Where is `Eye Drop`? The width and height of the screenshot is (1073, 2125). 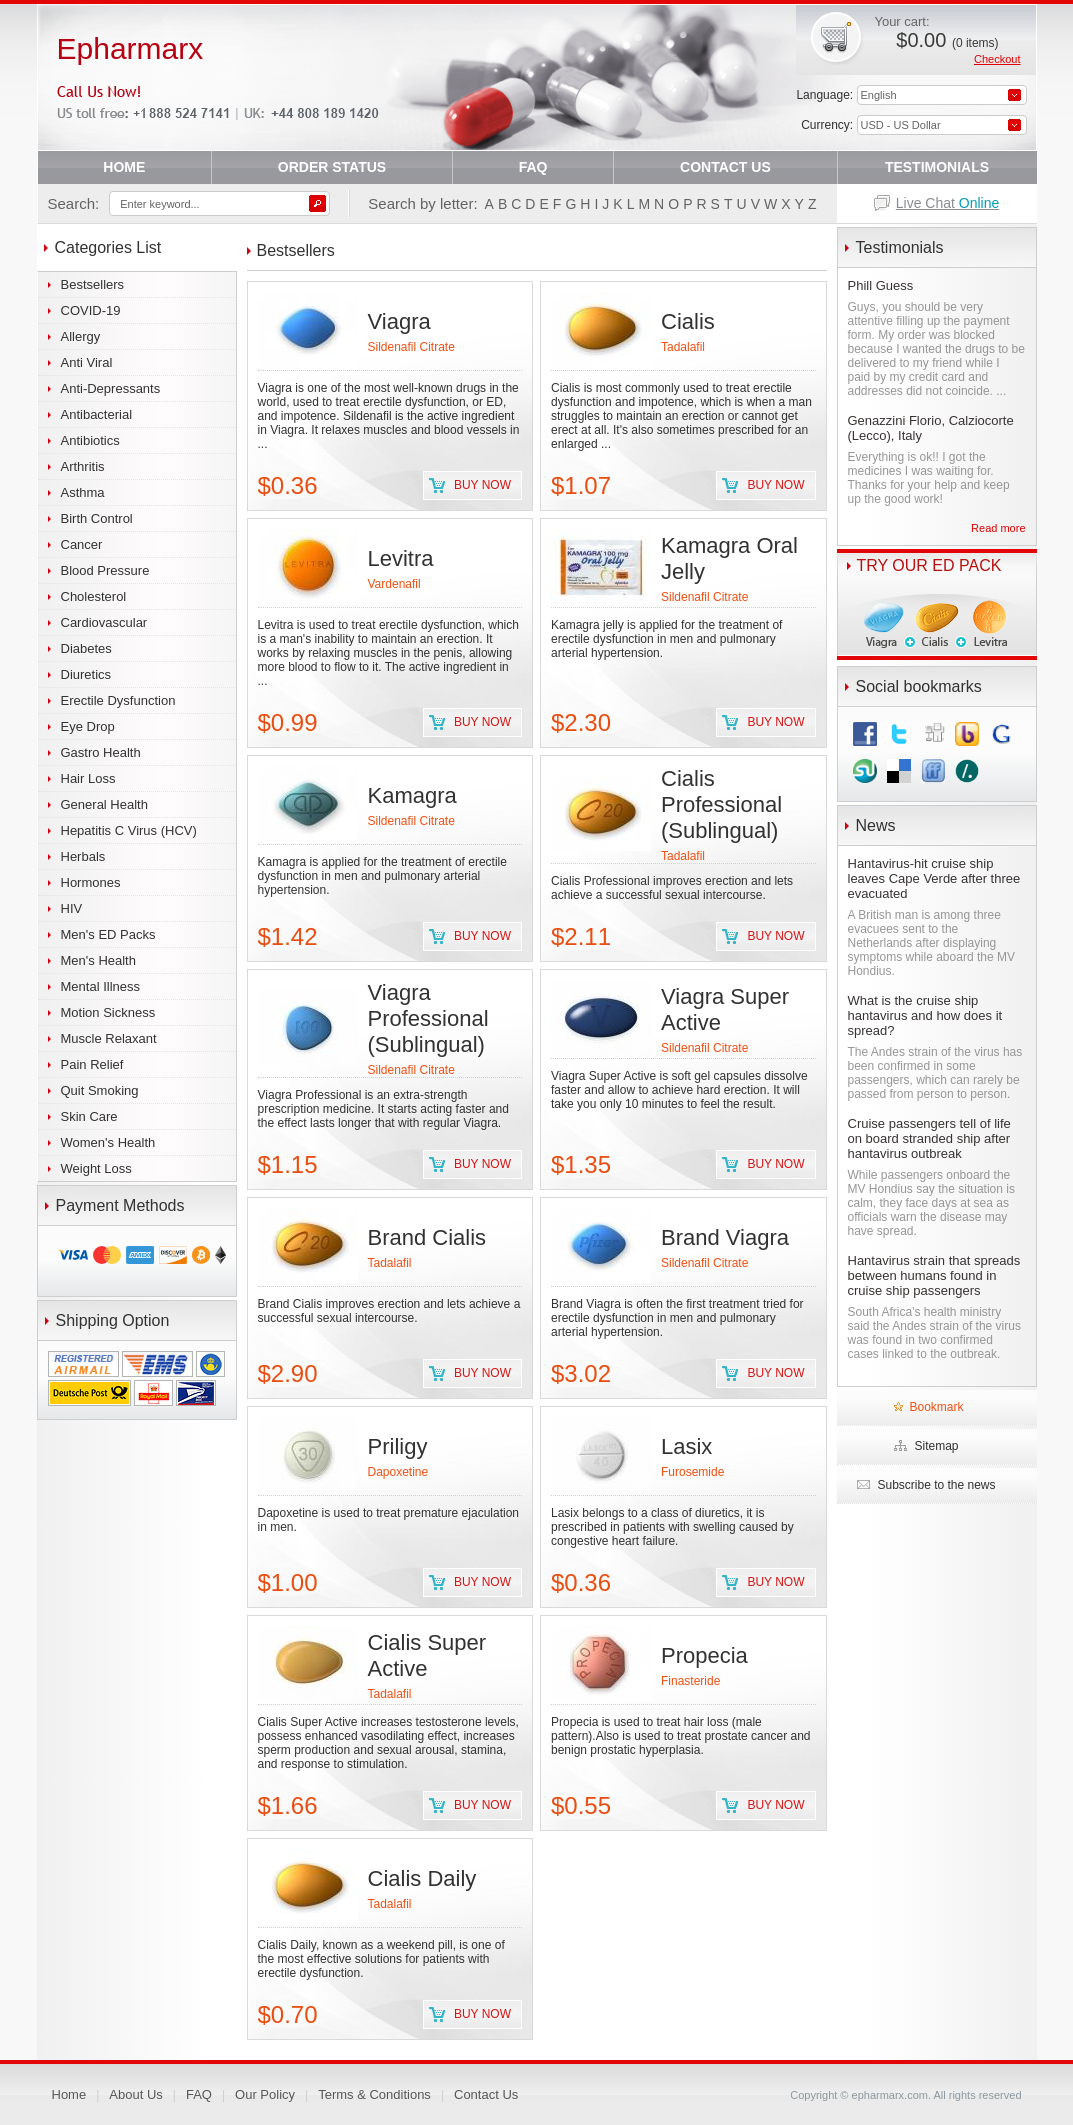
Eye Drop is located at coordinates (88, 726).